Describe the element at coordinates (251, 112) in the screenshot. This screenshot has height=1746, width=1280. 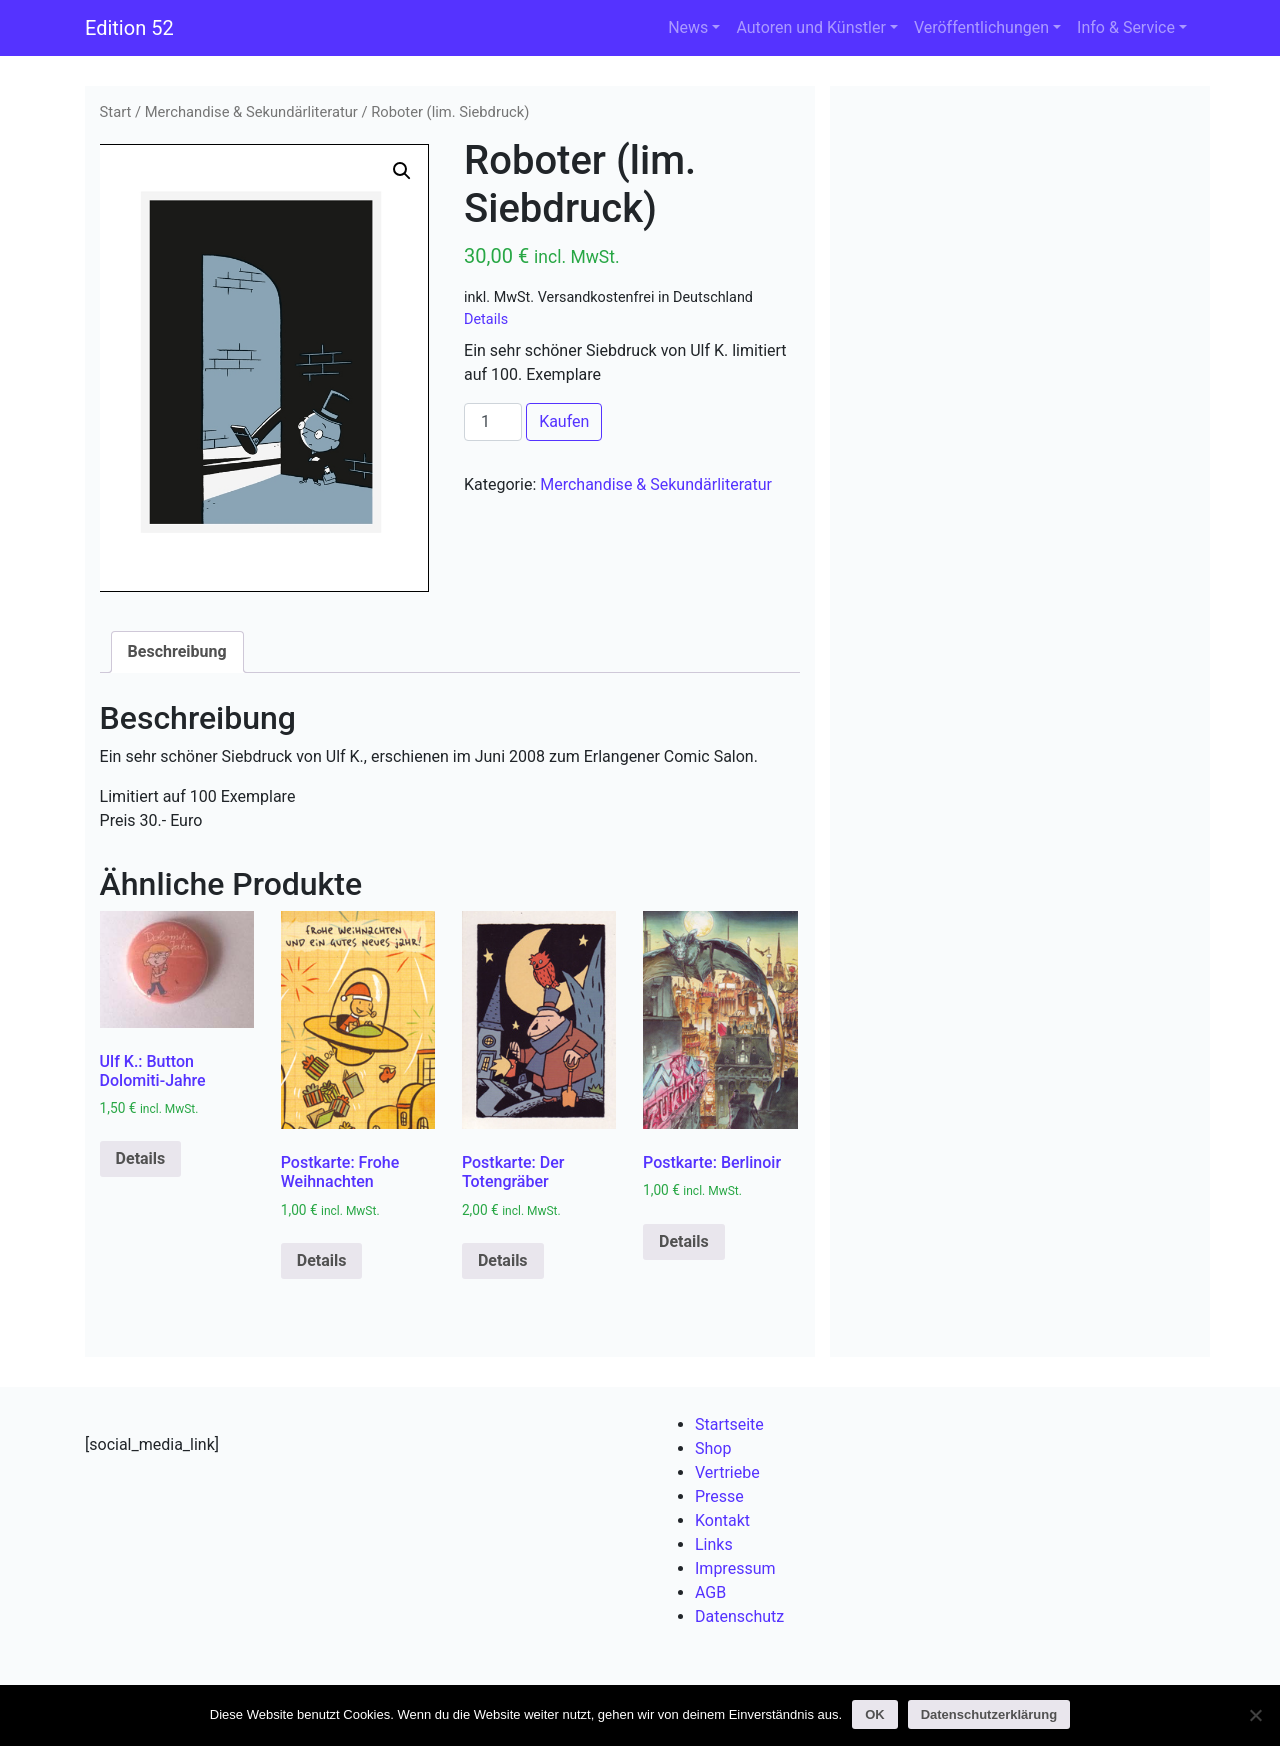
I see `Merchandise & Sekundärliteratur` at that location.